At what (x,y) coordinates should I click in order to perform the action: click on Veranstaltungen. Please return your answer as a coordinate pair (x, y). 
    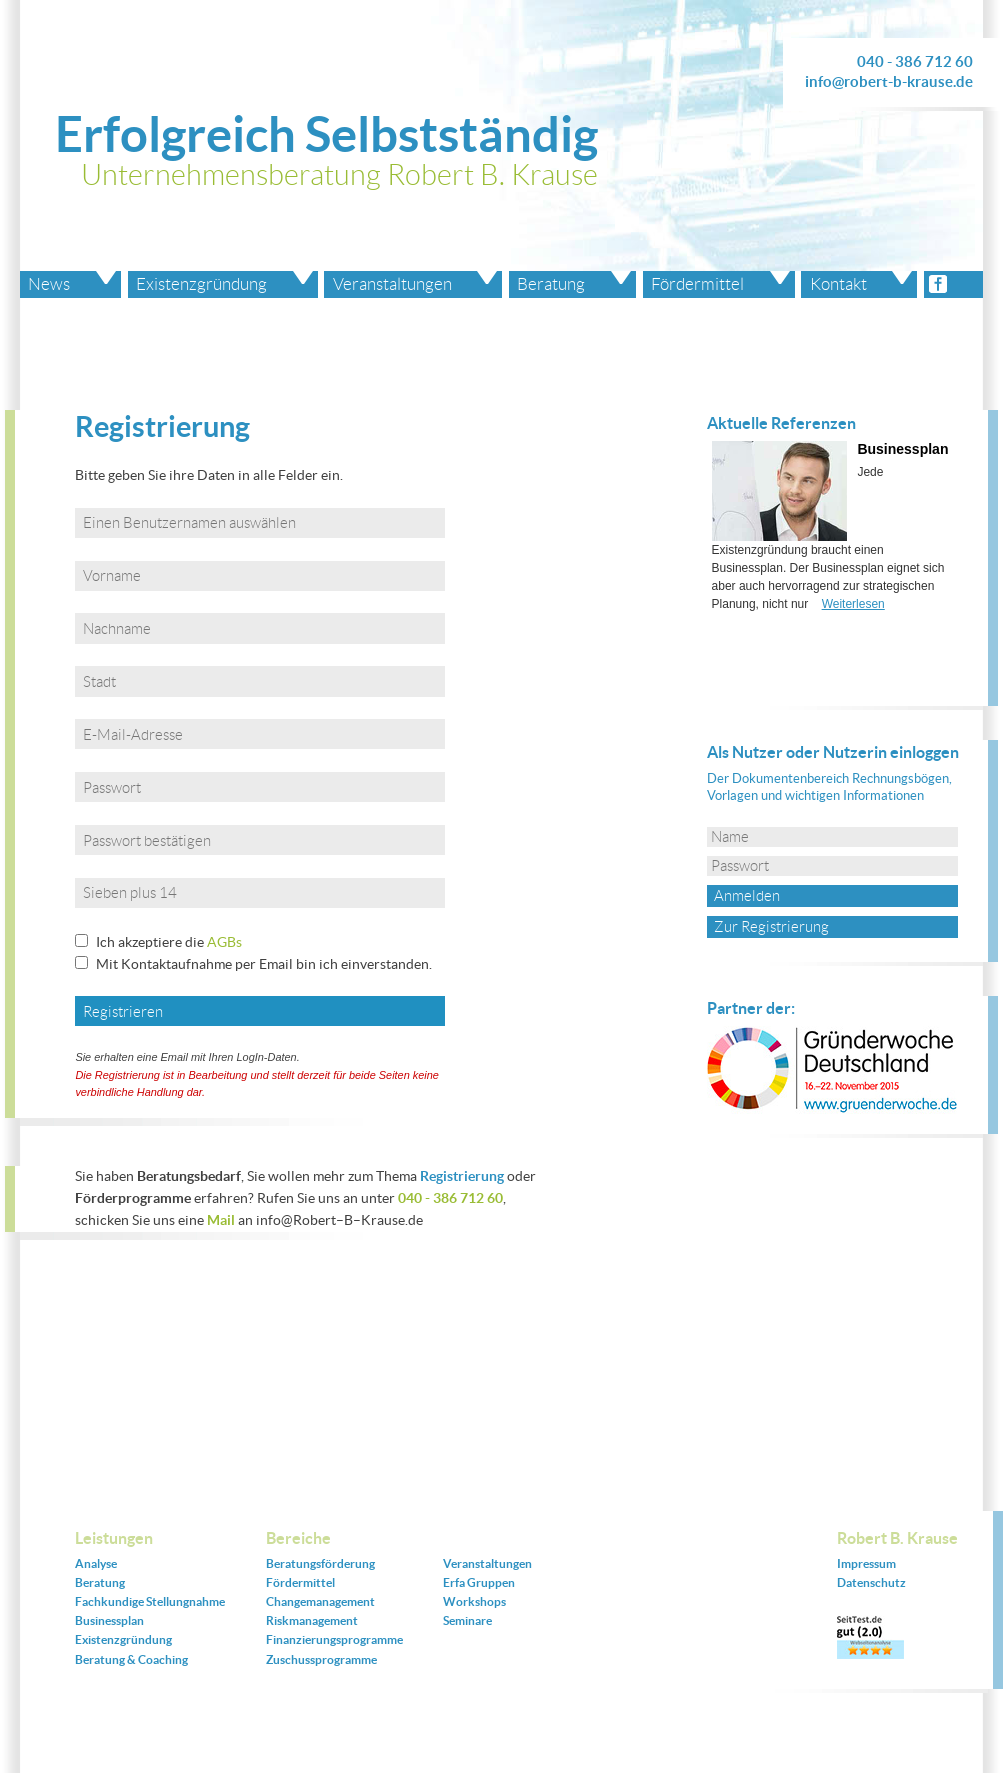
    Looking at the image, I should click on (392, 284).